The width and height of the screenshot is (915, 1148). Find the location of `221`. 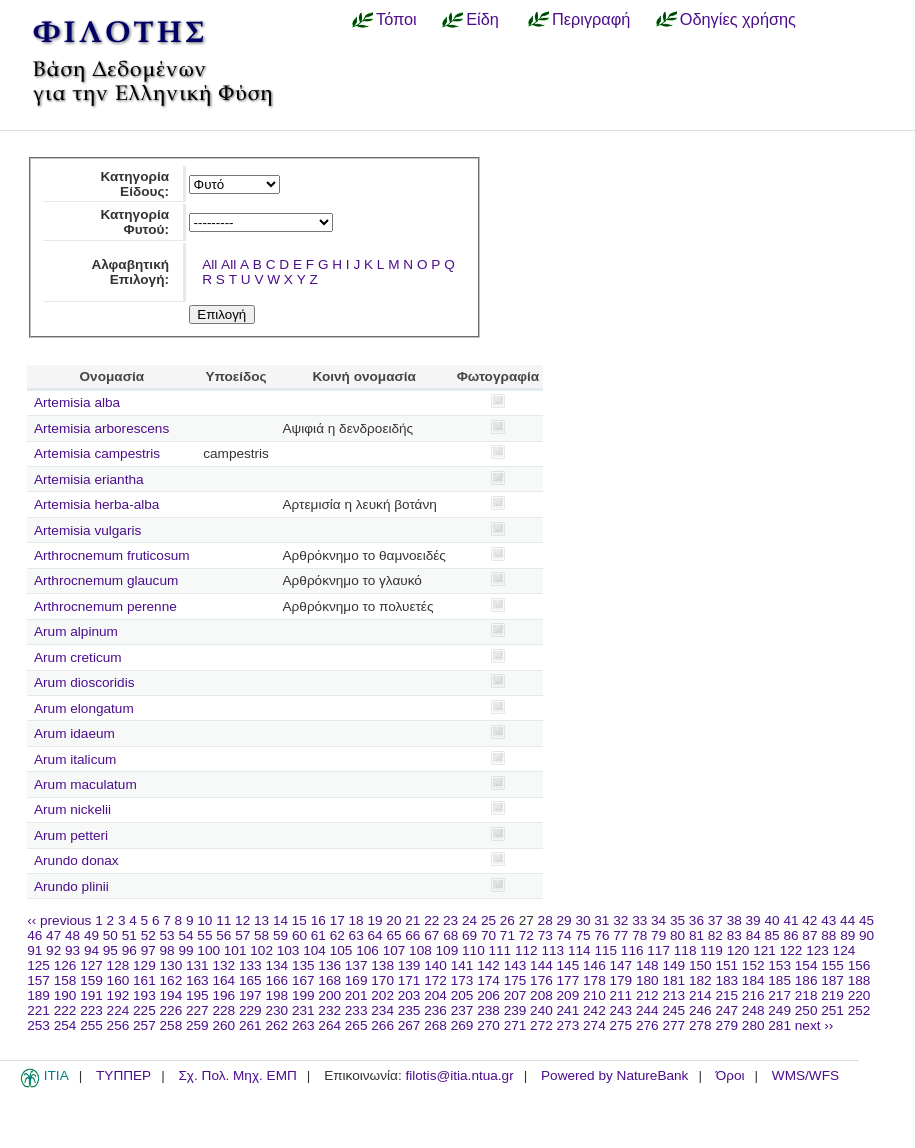

221 is located at coordinates (38, 1010).